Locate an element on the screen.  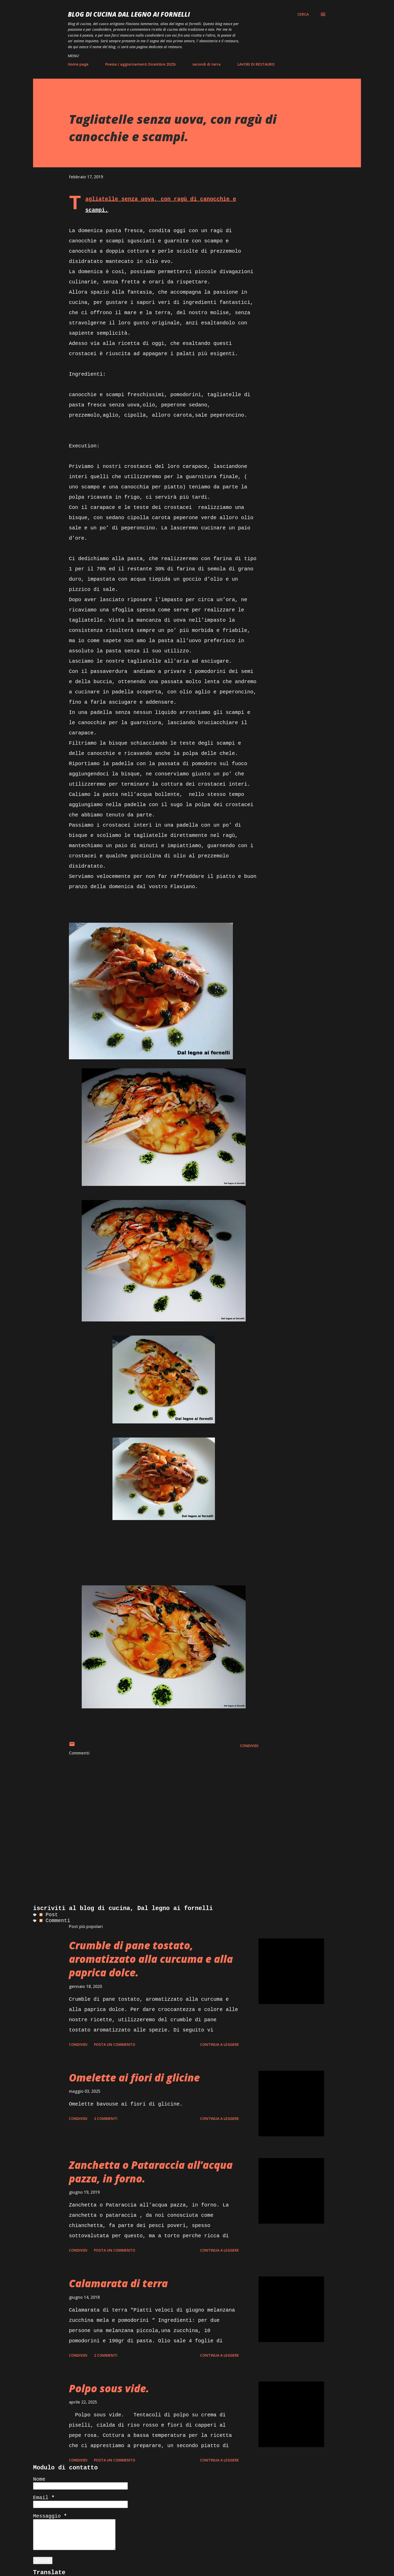
Crumble di pane tostato, aromatizzato alla curcuma e alla paprica dolce. is located at coordinates (151, 1959).